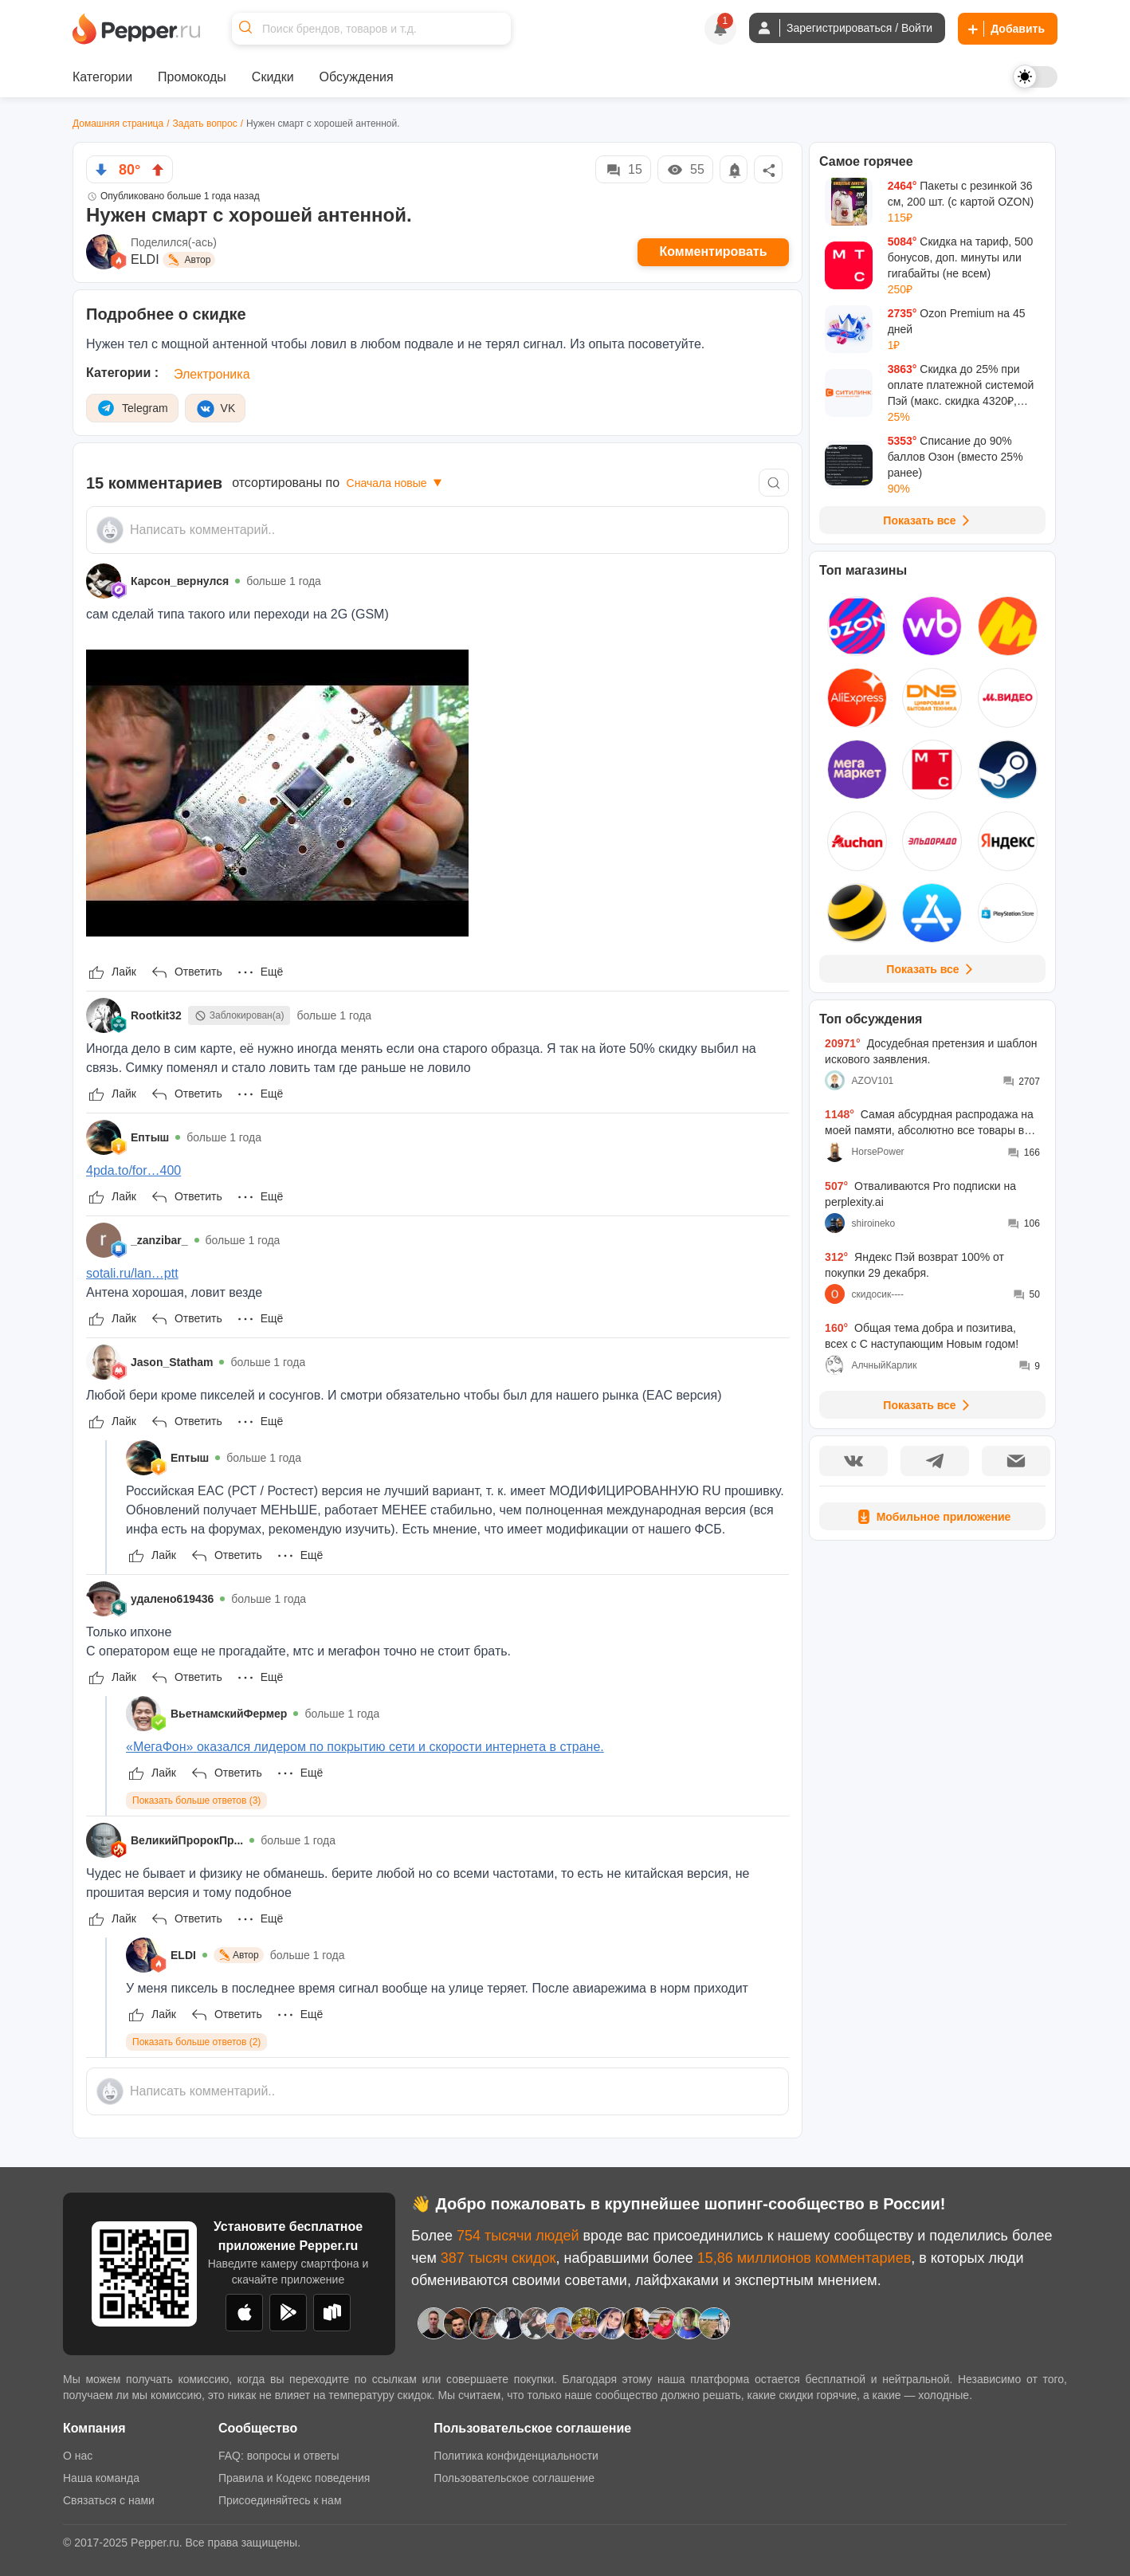 The height and width of the screenshot is (2576, 1130). Describe the element at coordinates (365, 1746) in the screenshot. I see `«МегаФон» оказался лидером по покрытию сети и скорости интернета в стране.` at that location.